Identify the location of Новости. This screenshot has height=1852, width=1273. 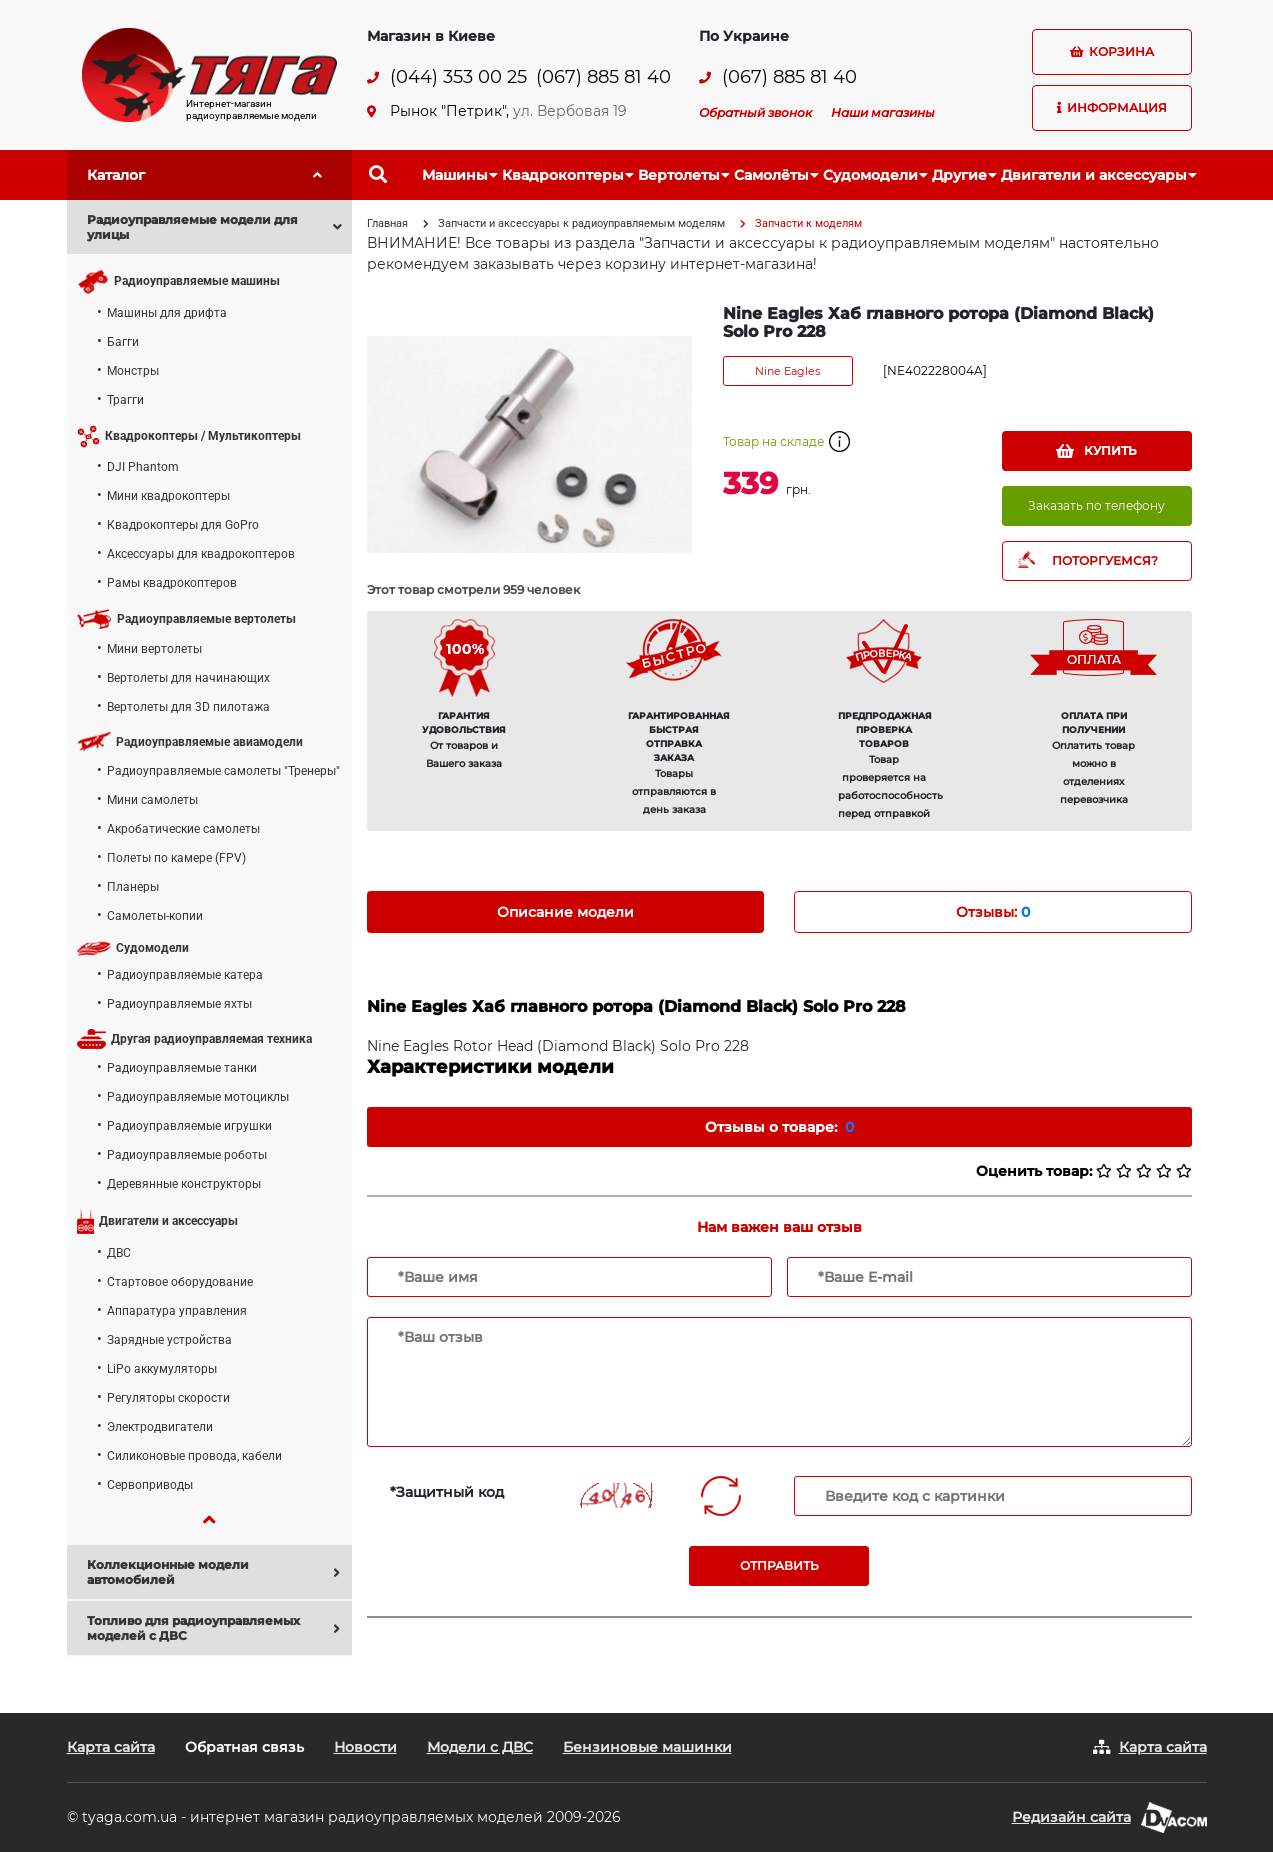
(365, 1747).